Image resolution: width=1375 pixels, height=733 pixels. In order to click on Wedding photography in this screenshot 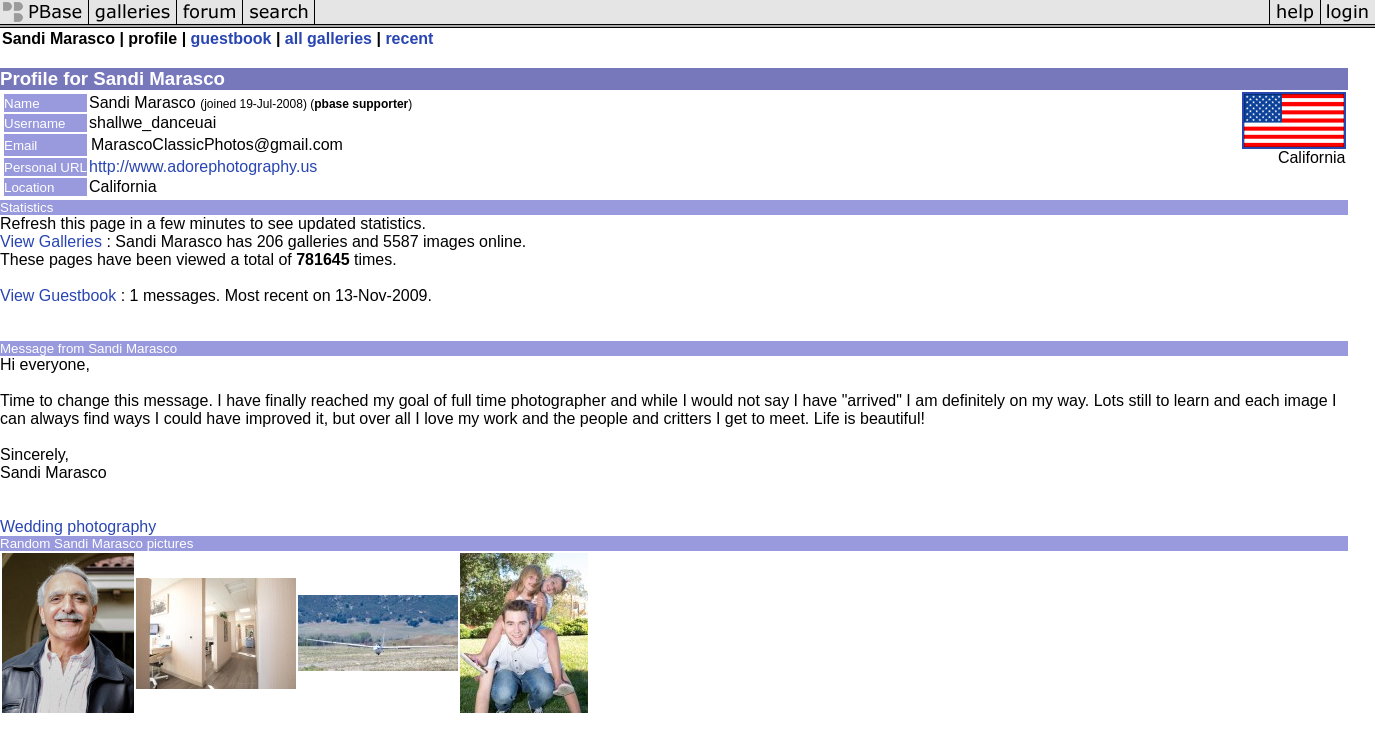, I will do `click(78, 526)`.